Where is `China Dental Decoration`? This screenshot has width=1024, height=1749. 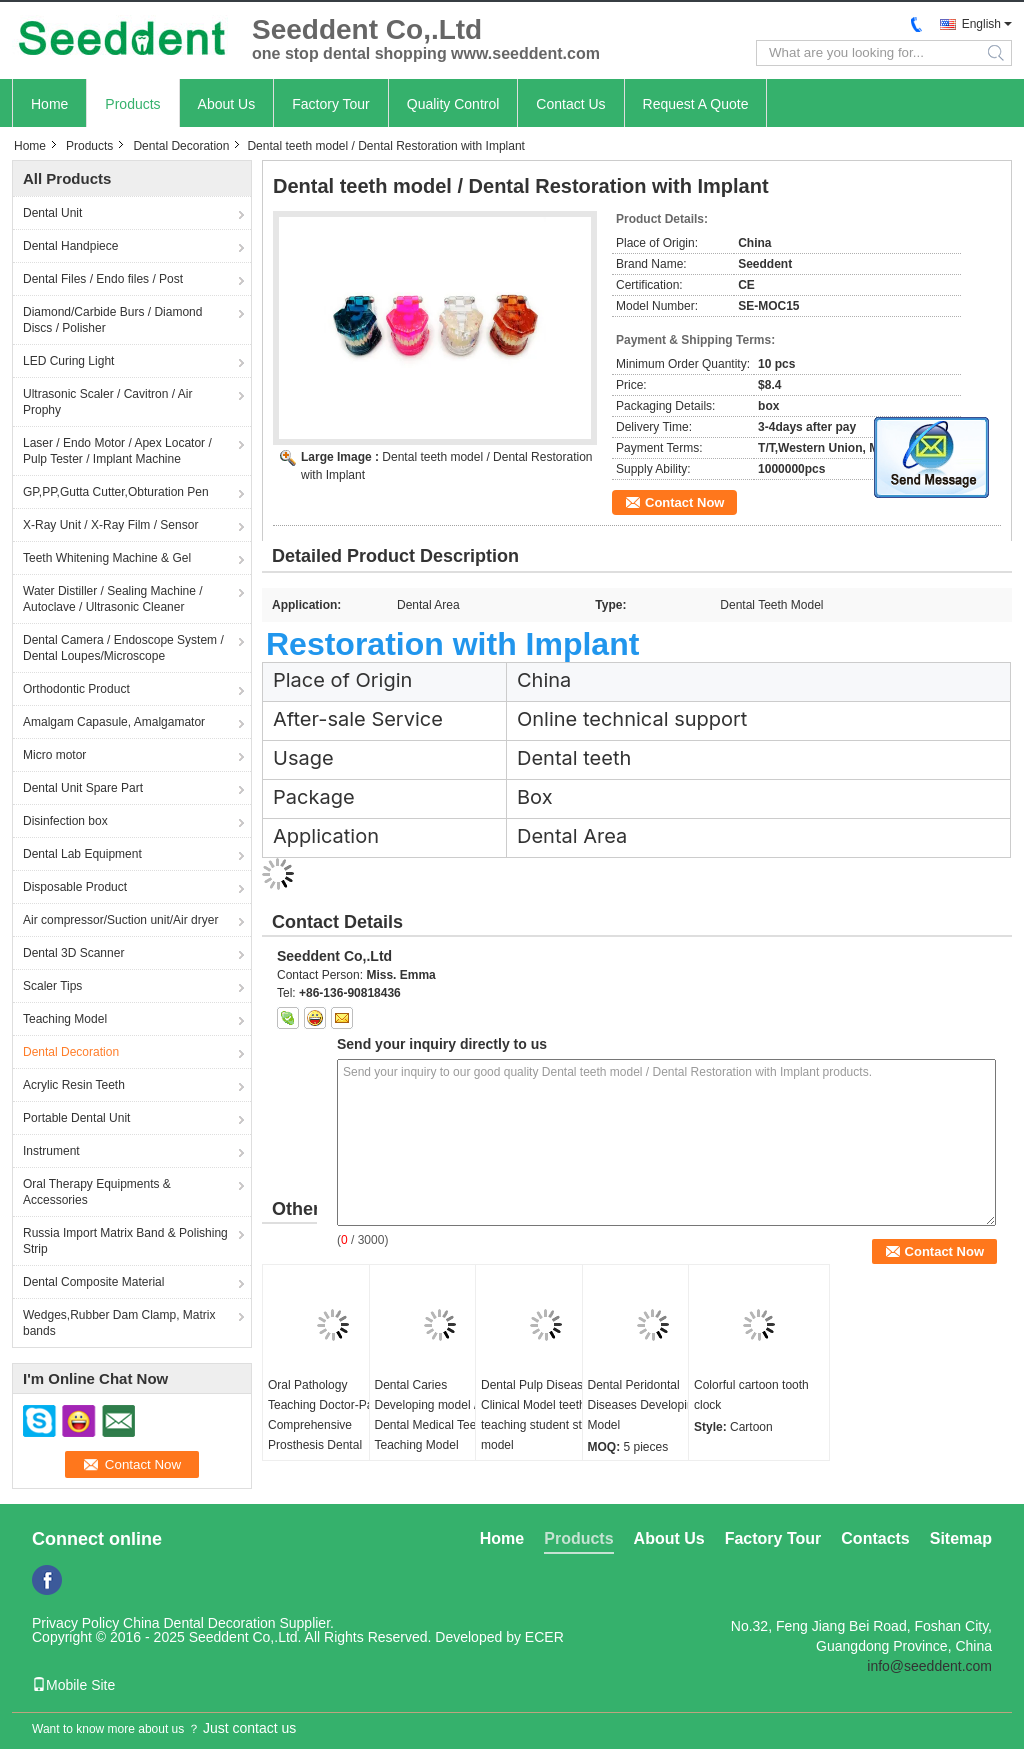
China Dental Decoration is located at coordinates (199, 1623).